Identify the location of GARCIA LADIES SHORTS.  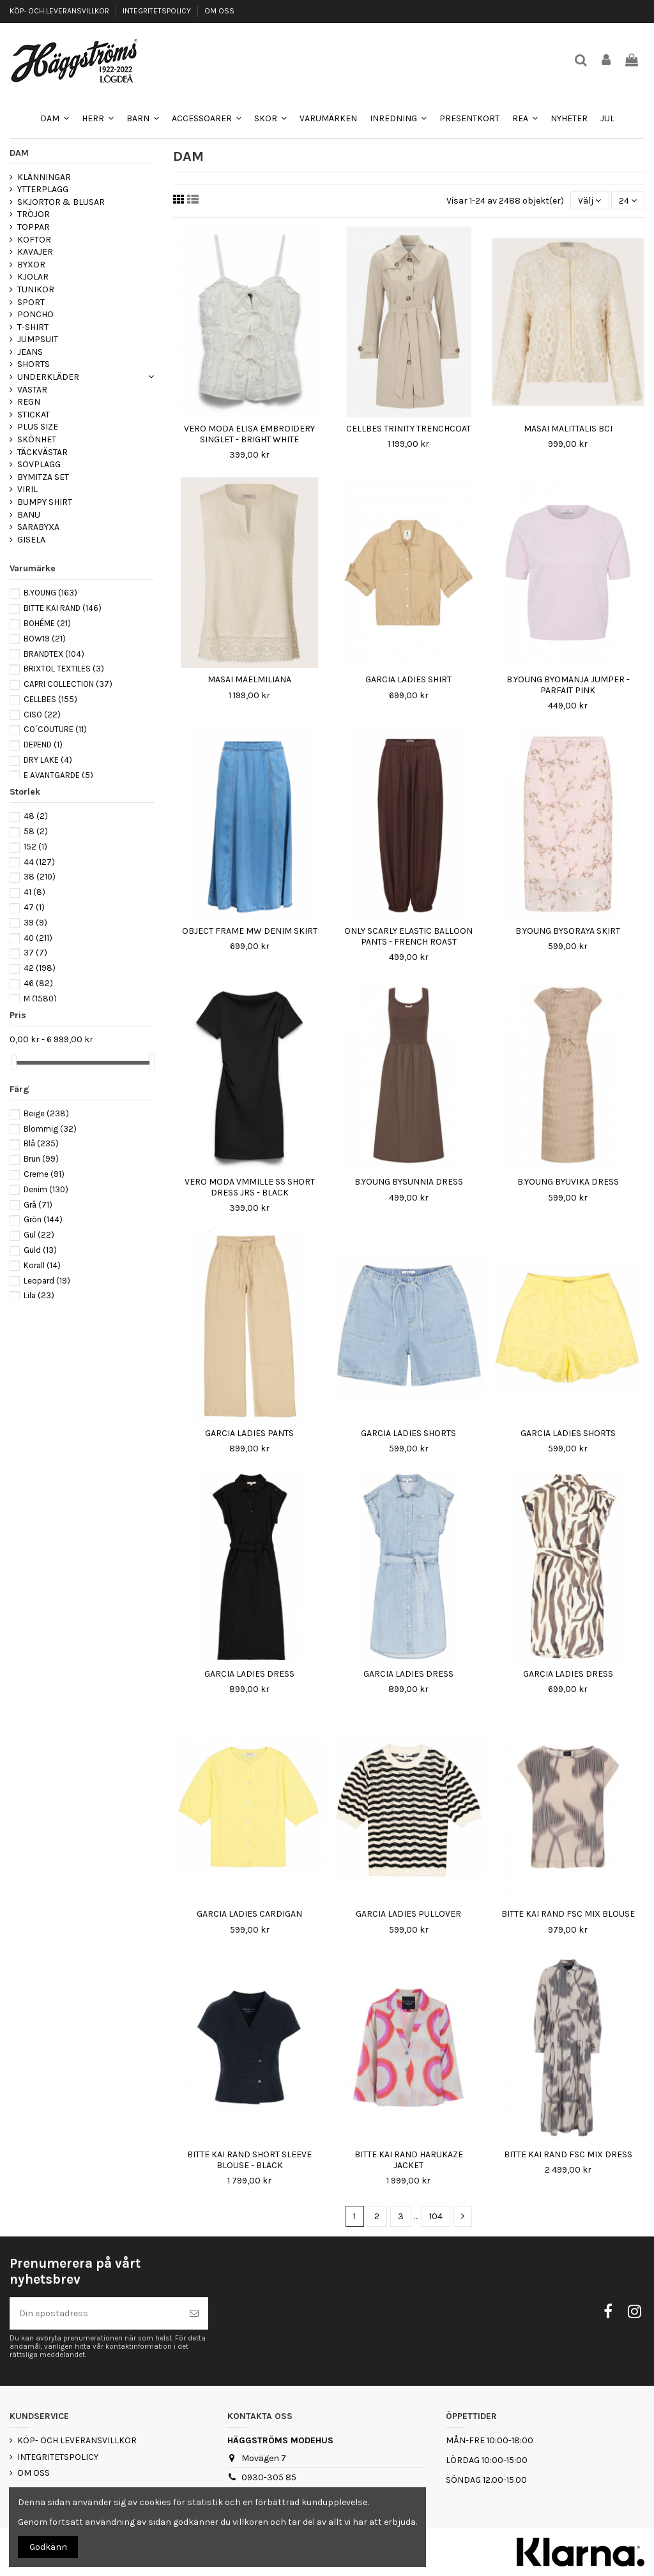
(408, 1433).